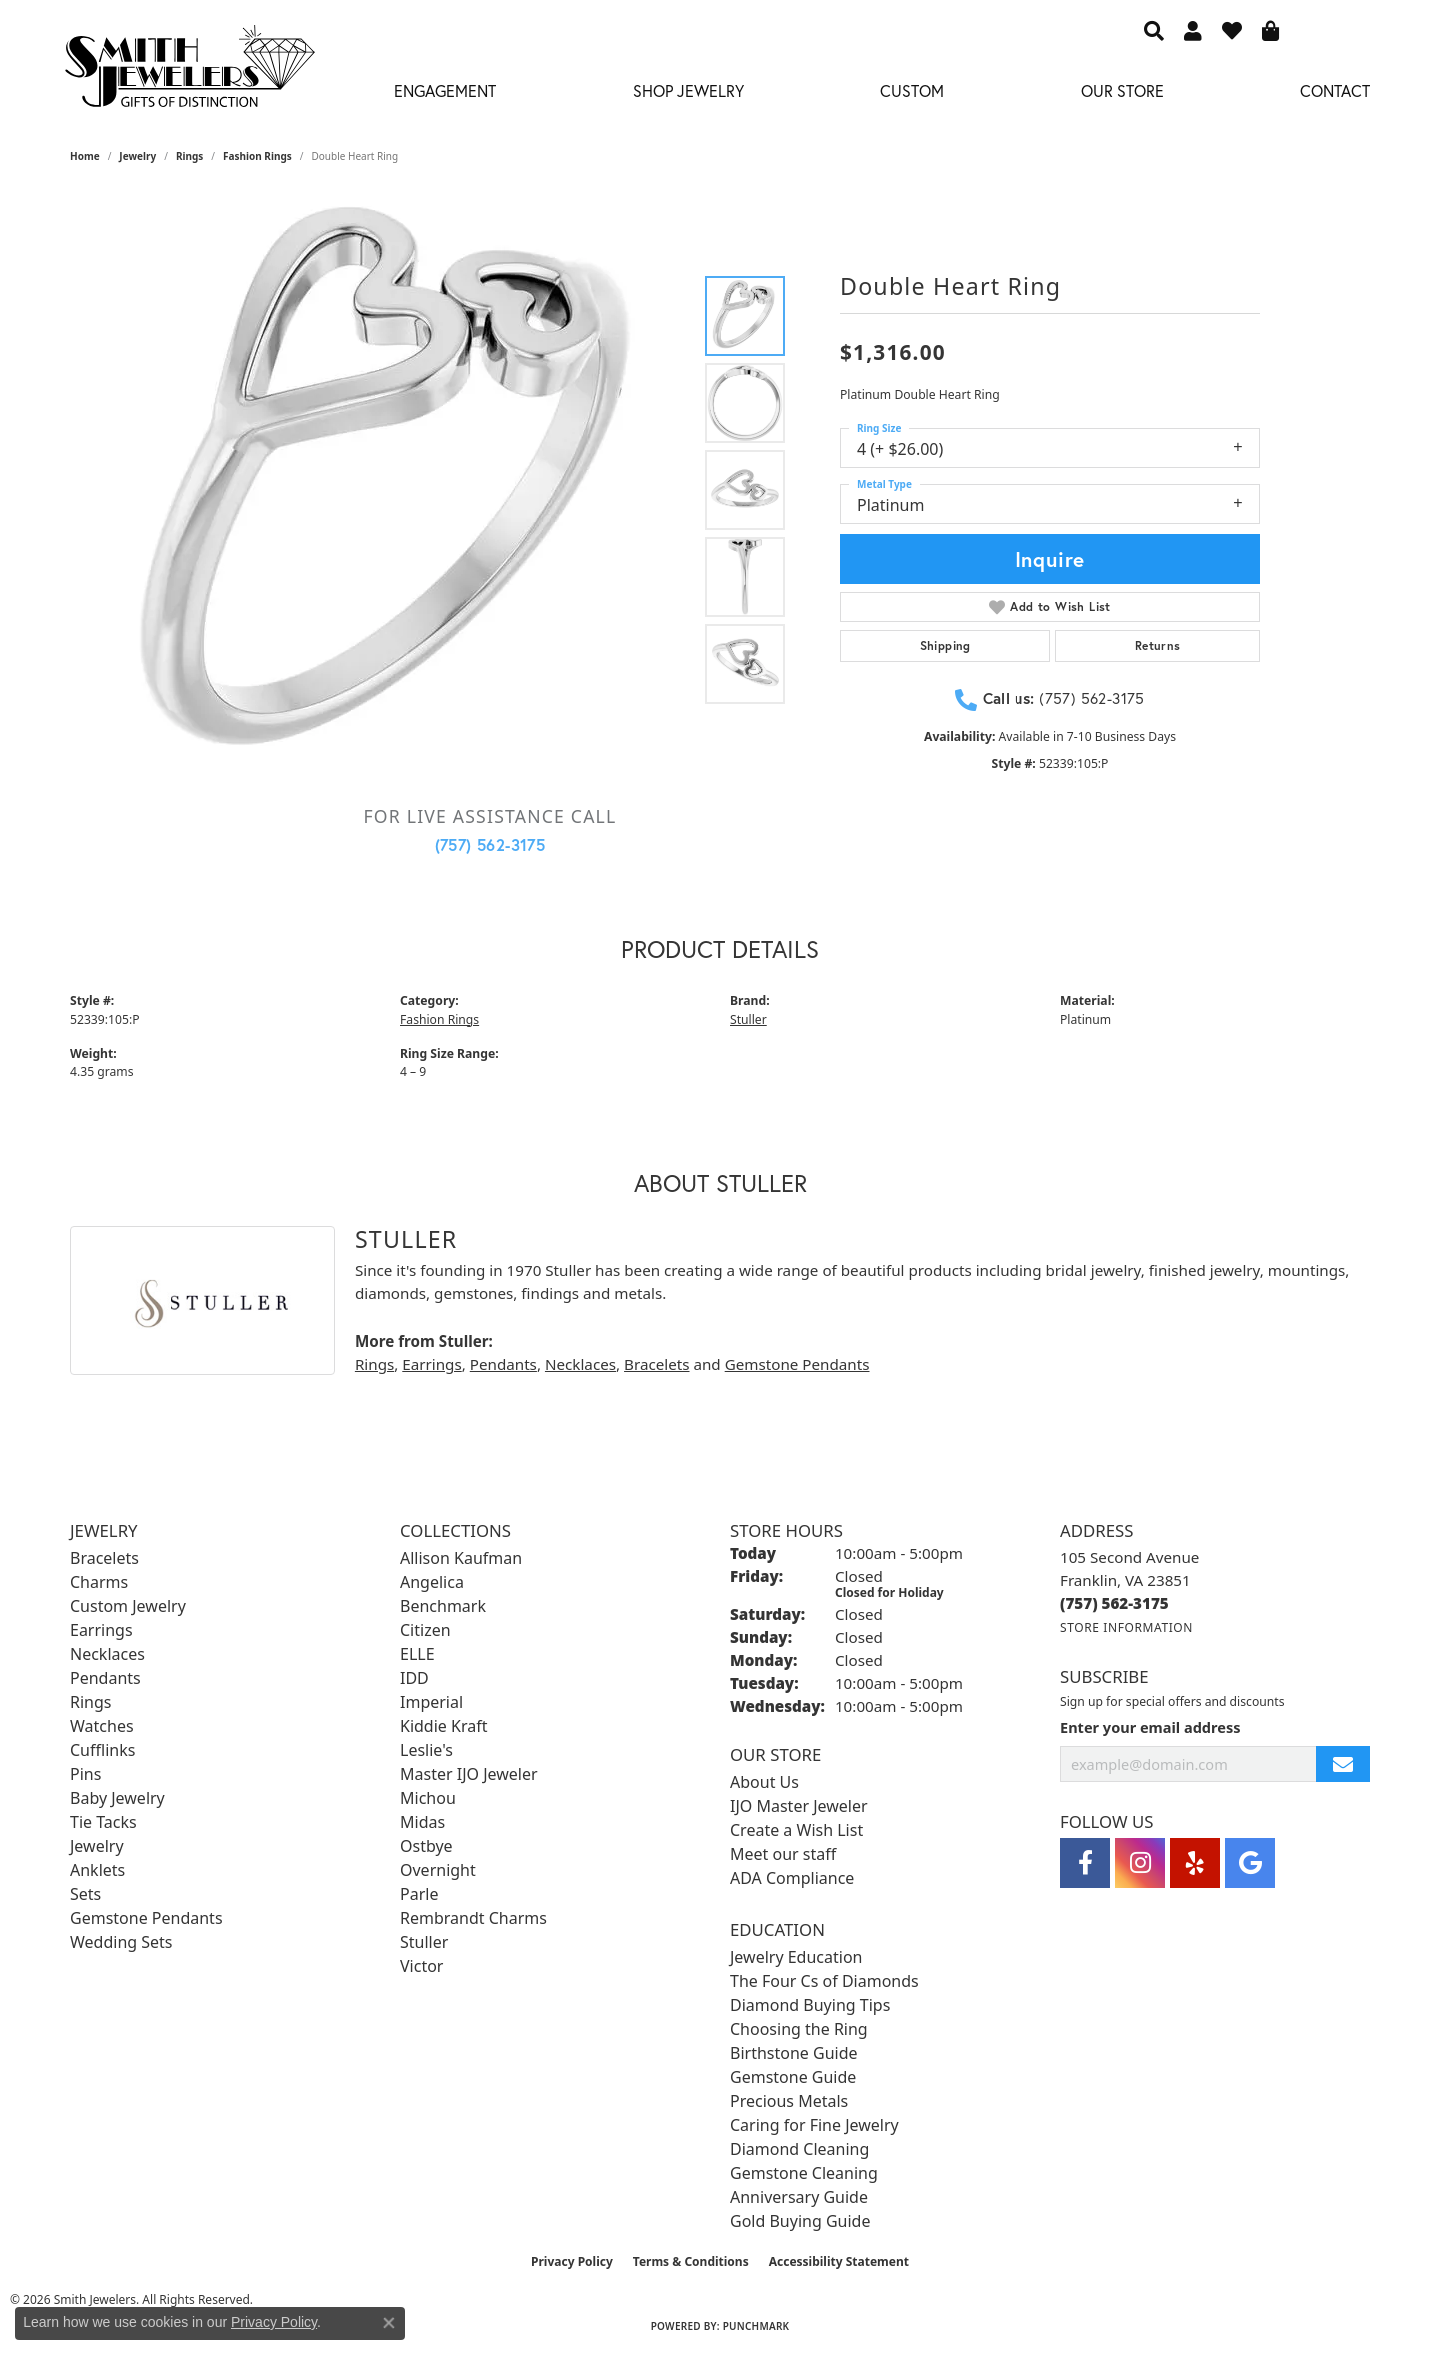  I want to click on [Close consent popup], so click(389, 2323).